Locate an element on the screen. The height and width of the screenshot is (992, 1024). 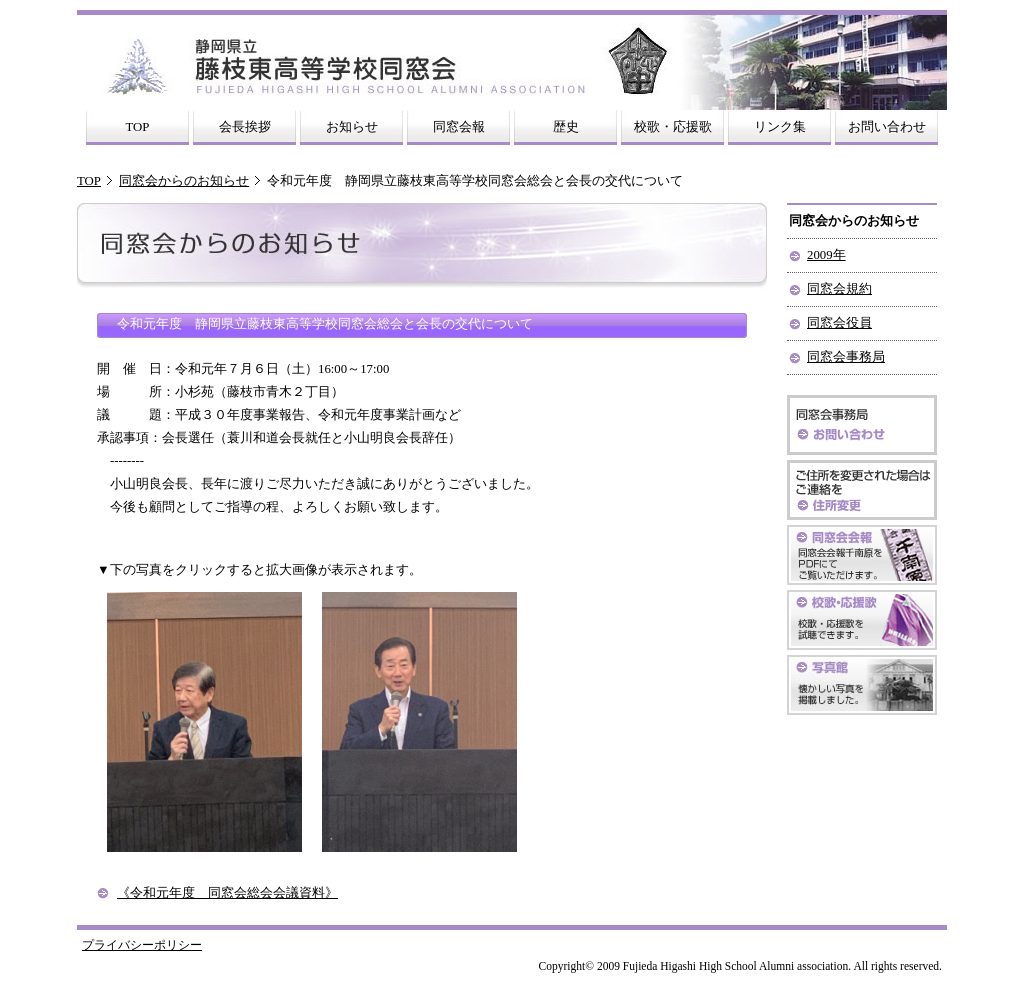
リンク集 is located at coordinates (780, 127).